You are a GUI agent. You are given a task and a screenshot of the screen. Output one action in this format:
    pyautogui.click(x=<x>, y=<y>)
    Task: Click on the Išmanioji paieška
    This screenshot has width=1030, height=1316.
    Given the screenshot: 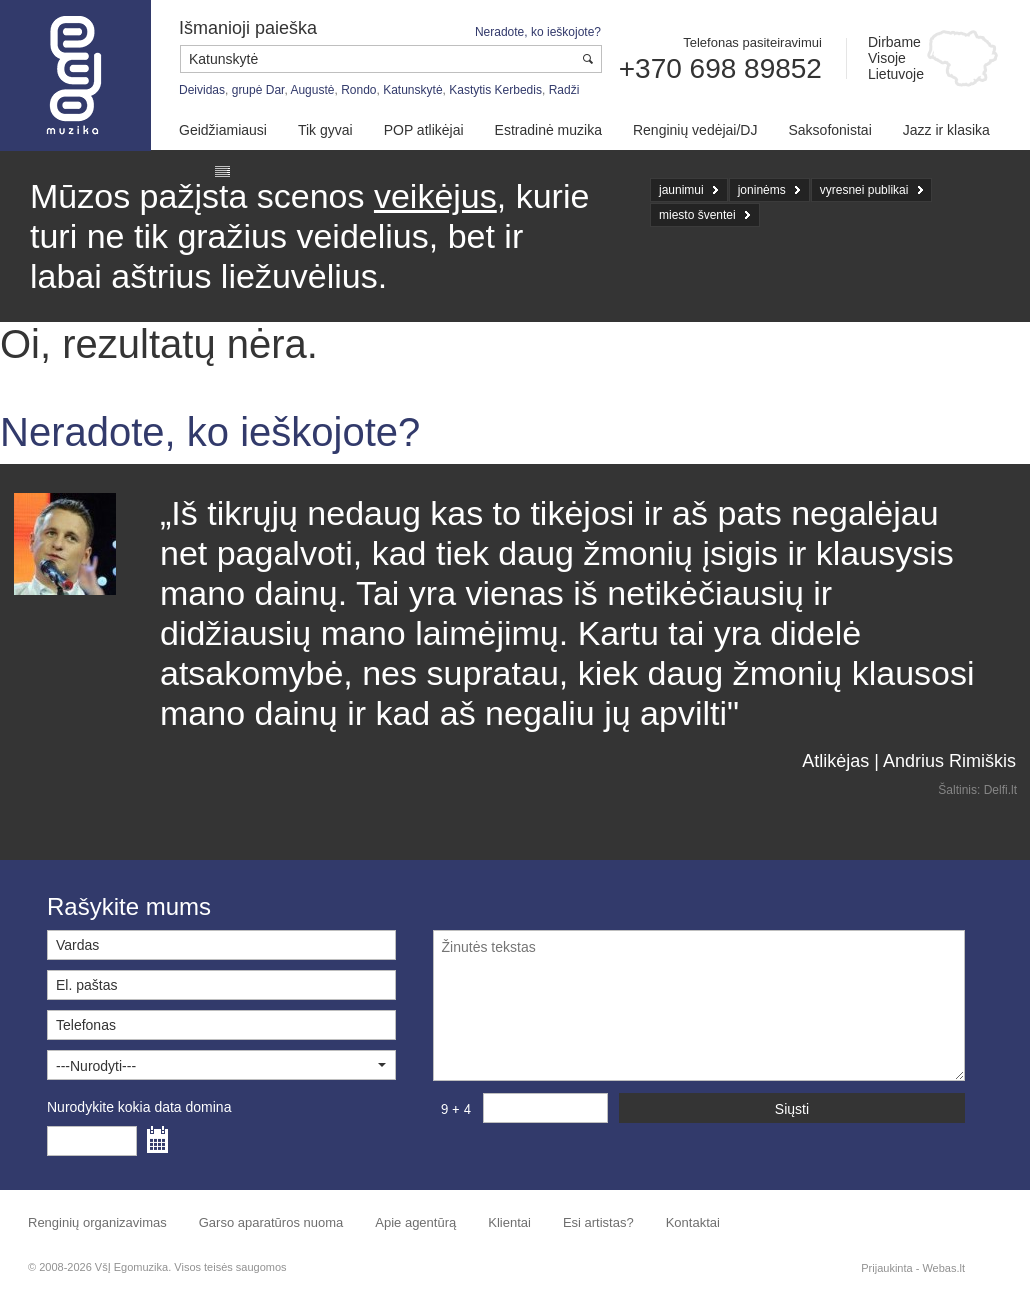 What is the action you would take?
    pyautogui.click(x=248, y=28)
    